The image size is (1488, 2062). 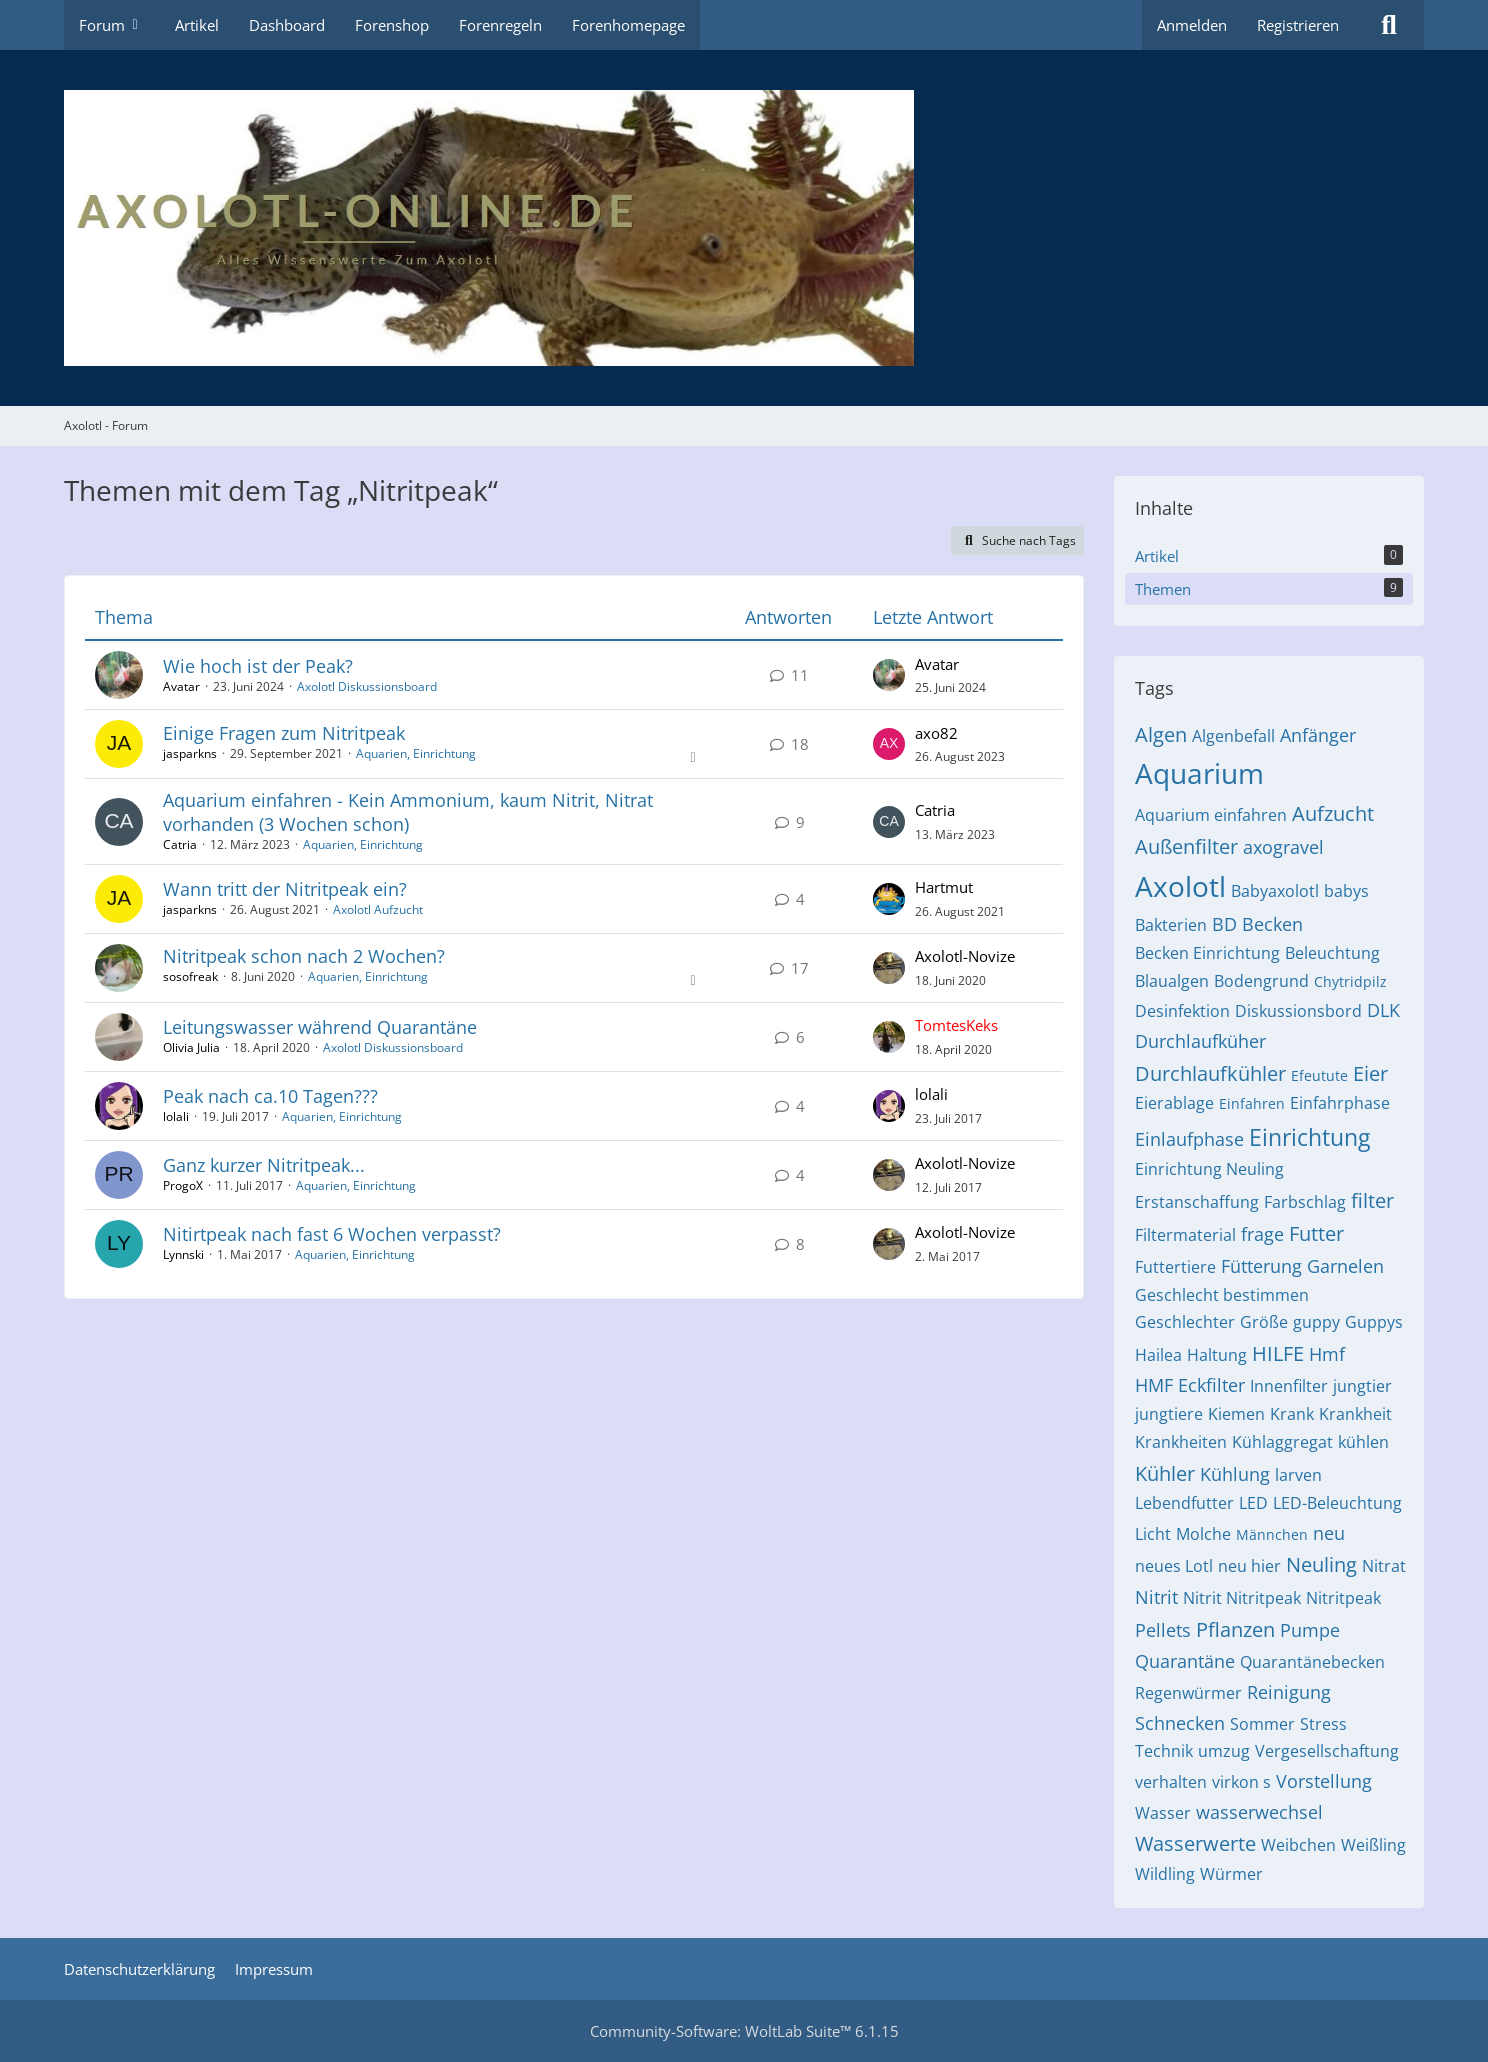 What do you see at coordinates (1211, 815) in the screenshot?
I see `Aquarium einfahren` at bounding box center [1211, 815].